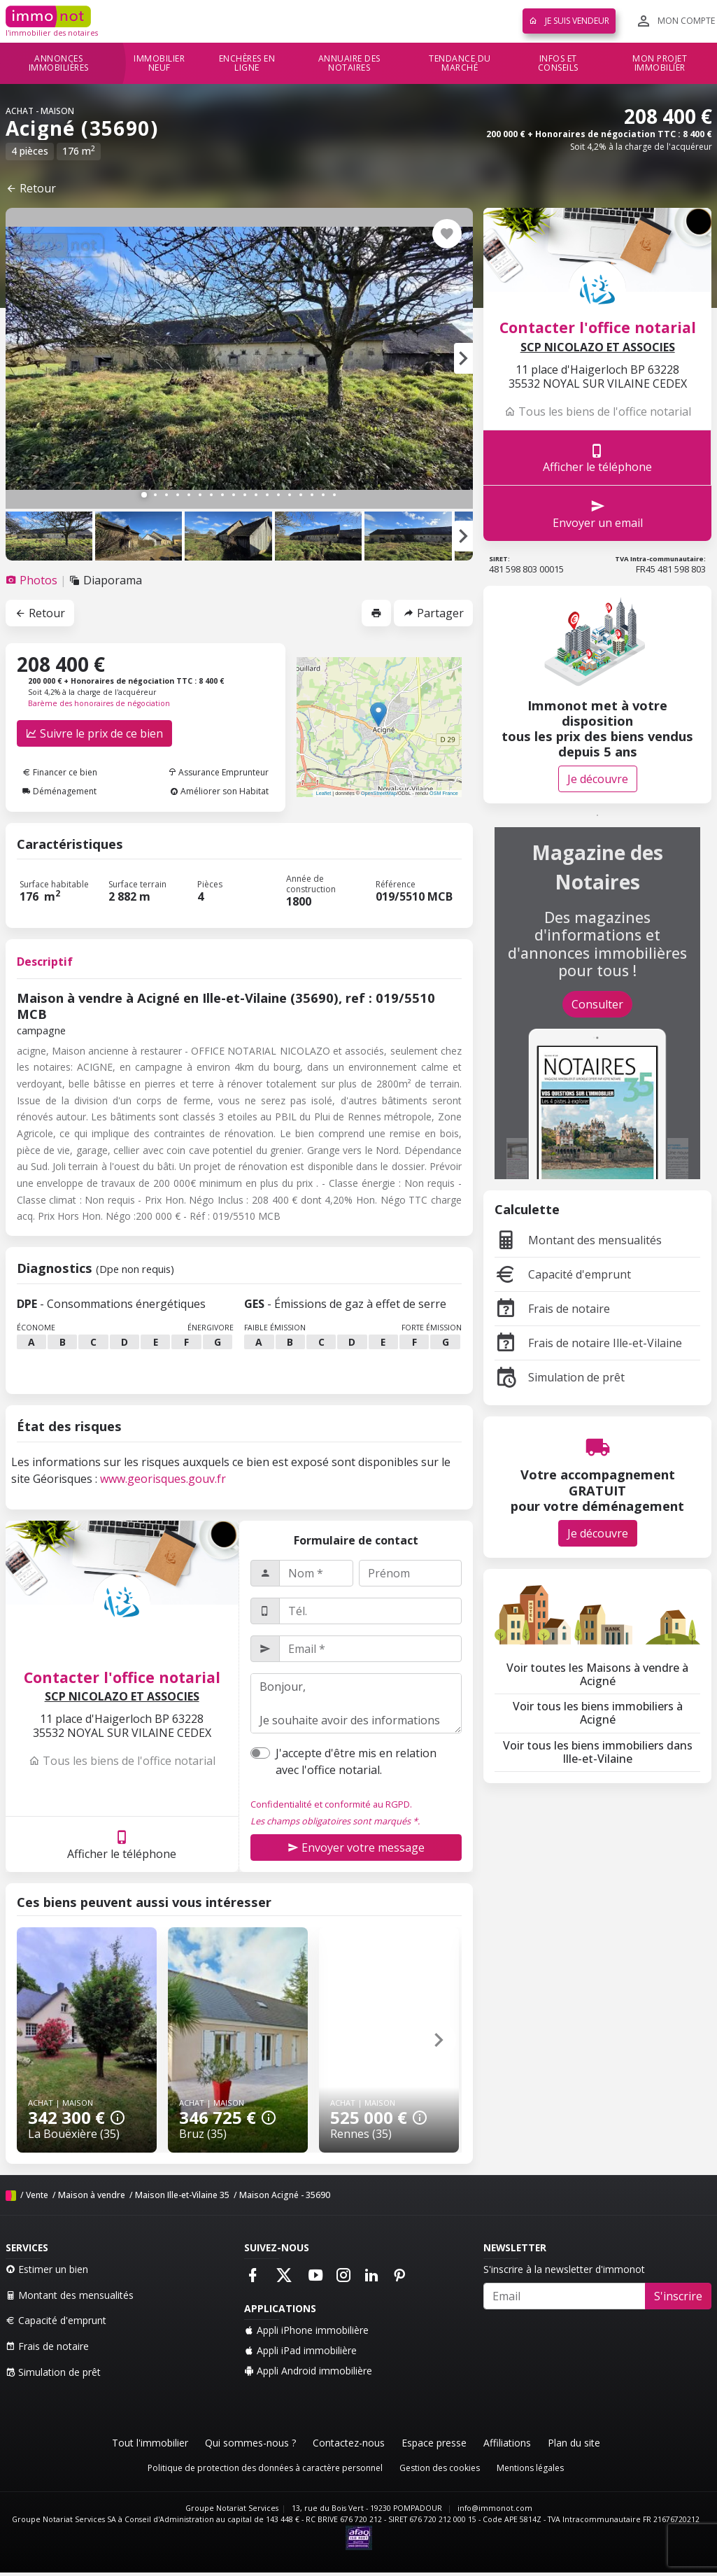  Describe the element at coordinates (597, 779) in the screenshot. I see `Je découvre` at that location.